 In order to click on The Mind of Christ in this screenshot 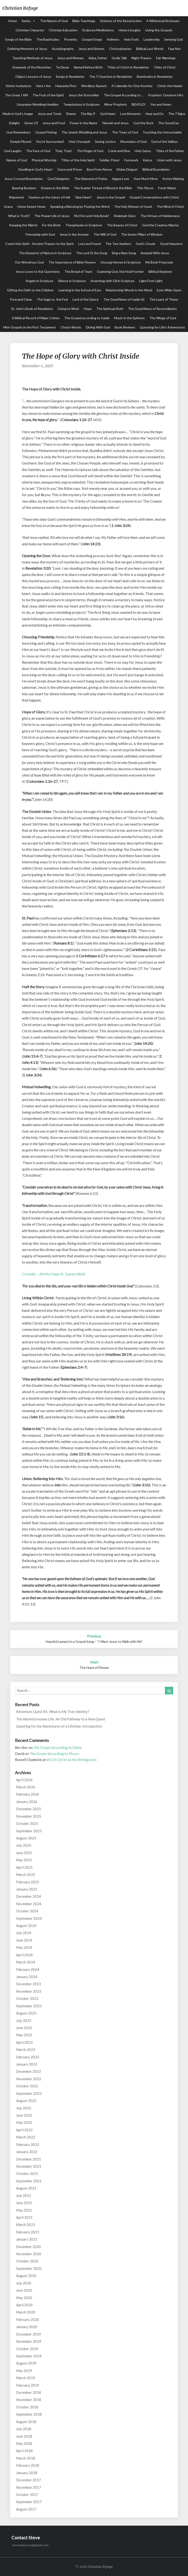, I will do `click(170, 206)`.